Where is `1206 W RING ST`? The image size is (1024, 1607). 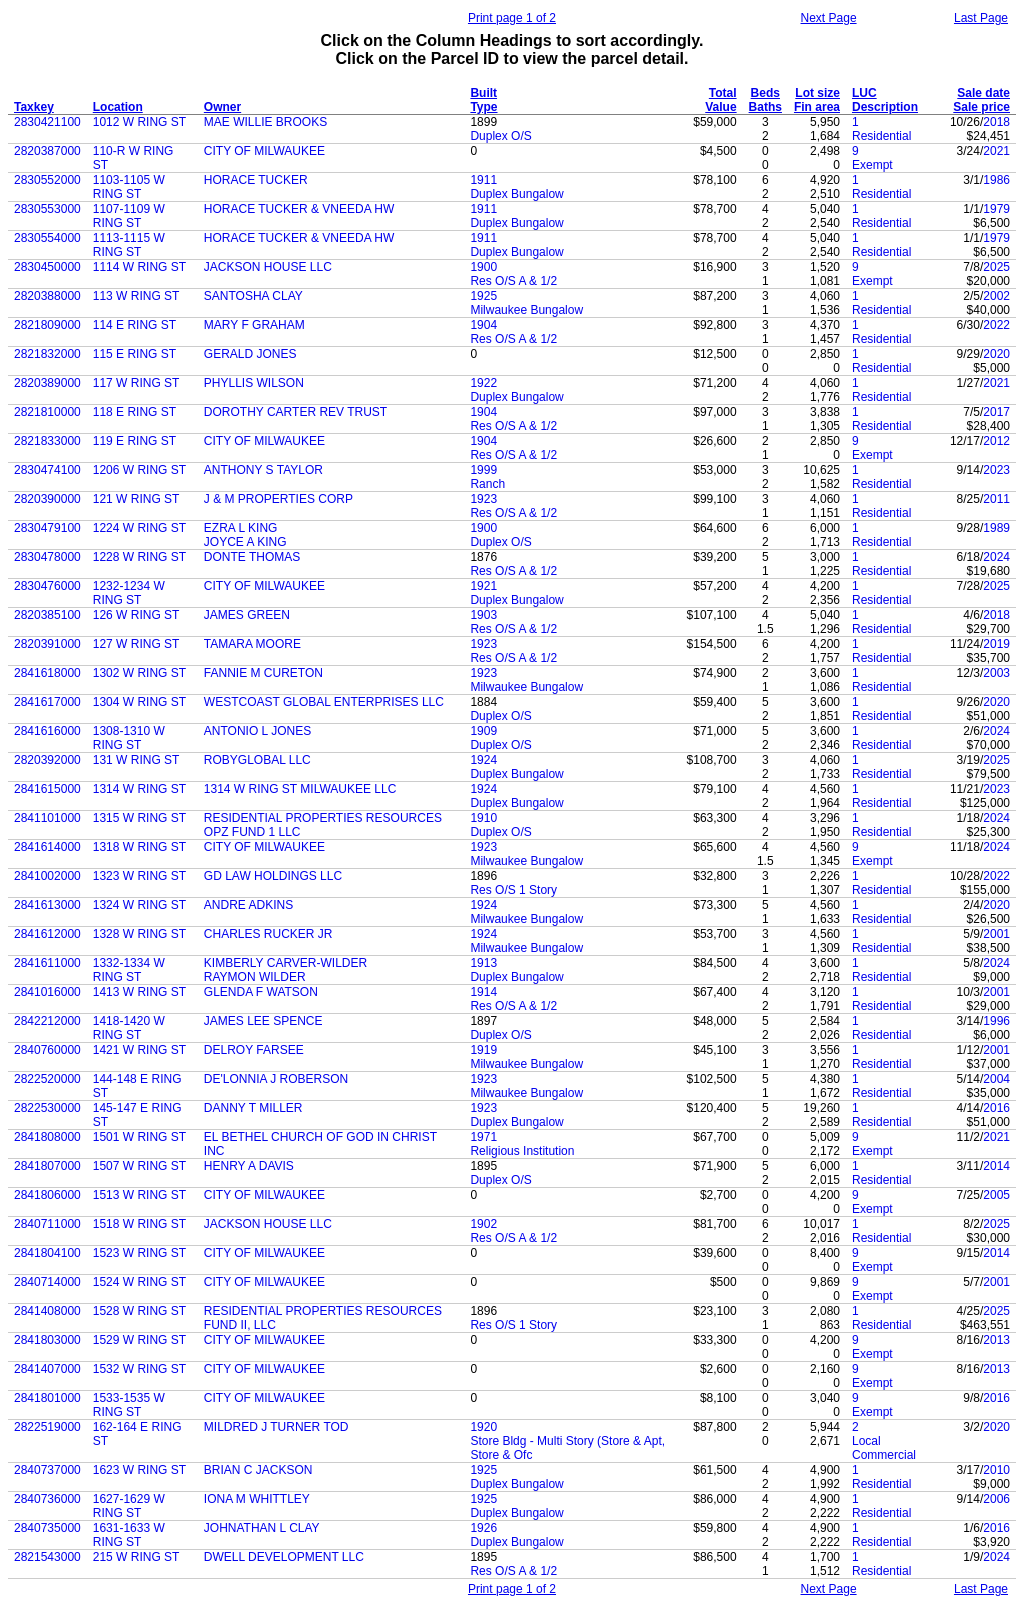 1206 W RING ST is located at coordinates (139, 470).